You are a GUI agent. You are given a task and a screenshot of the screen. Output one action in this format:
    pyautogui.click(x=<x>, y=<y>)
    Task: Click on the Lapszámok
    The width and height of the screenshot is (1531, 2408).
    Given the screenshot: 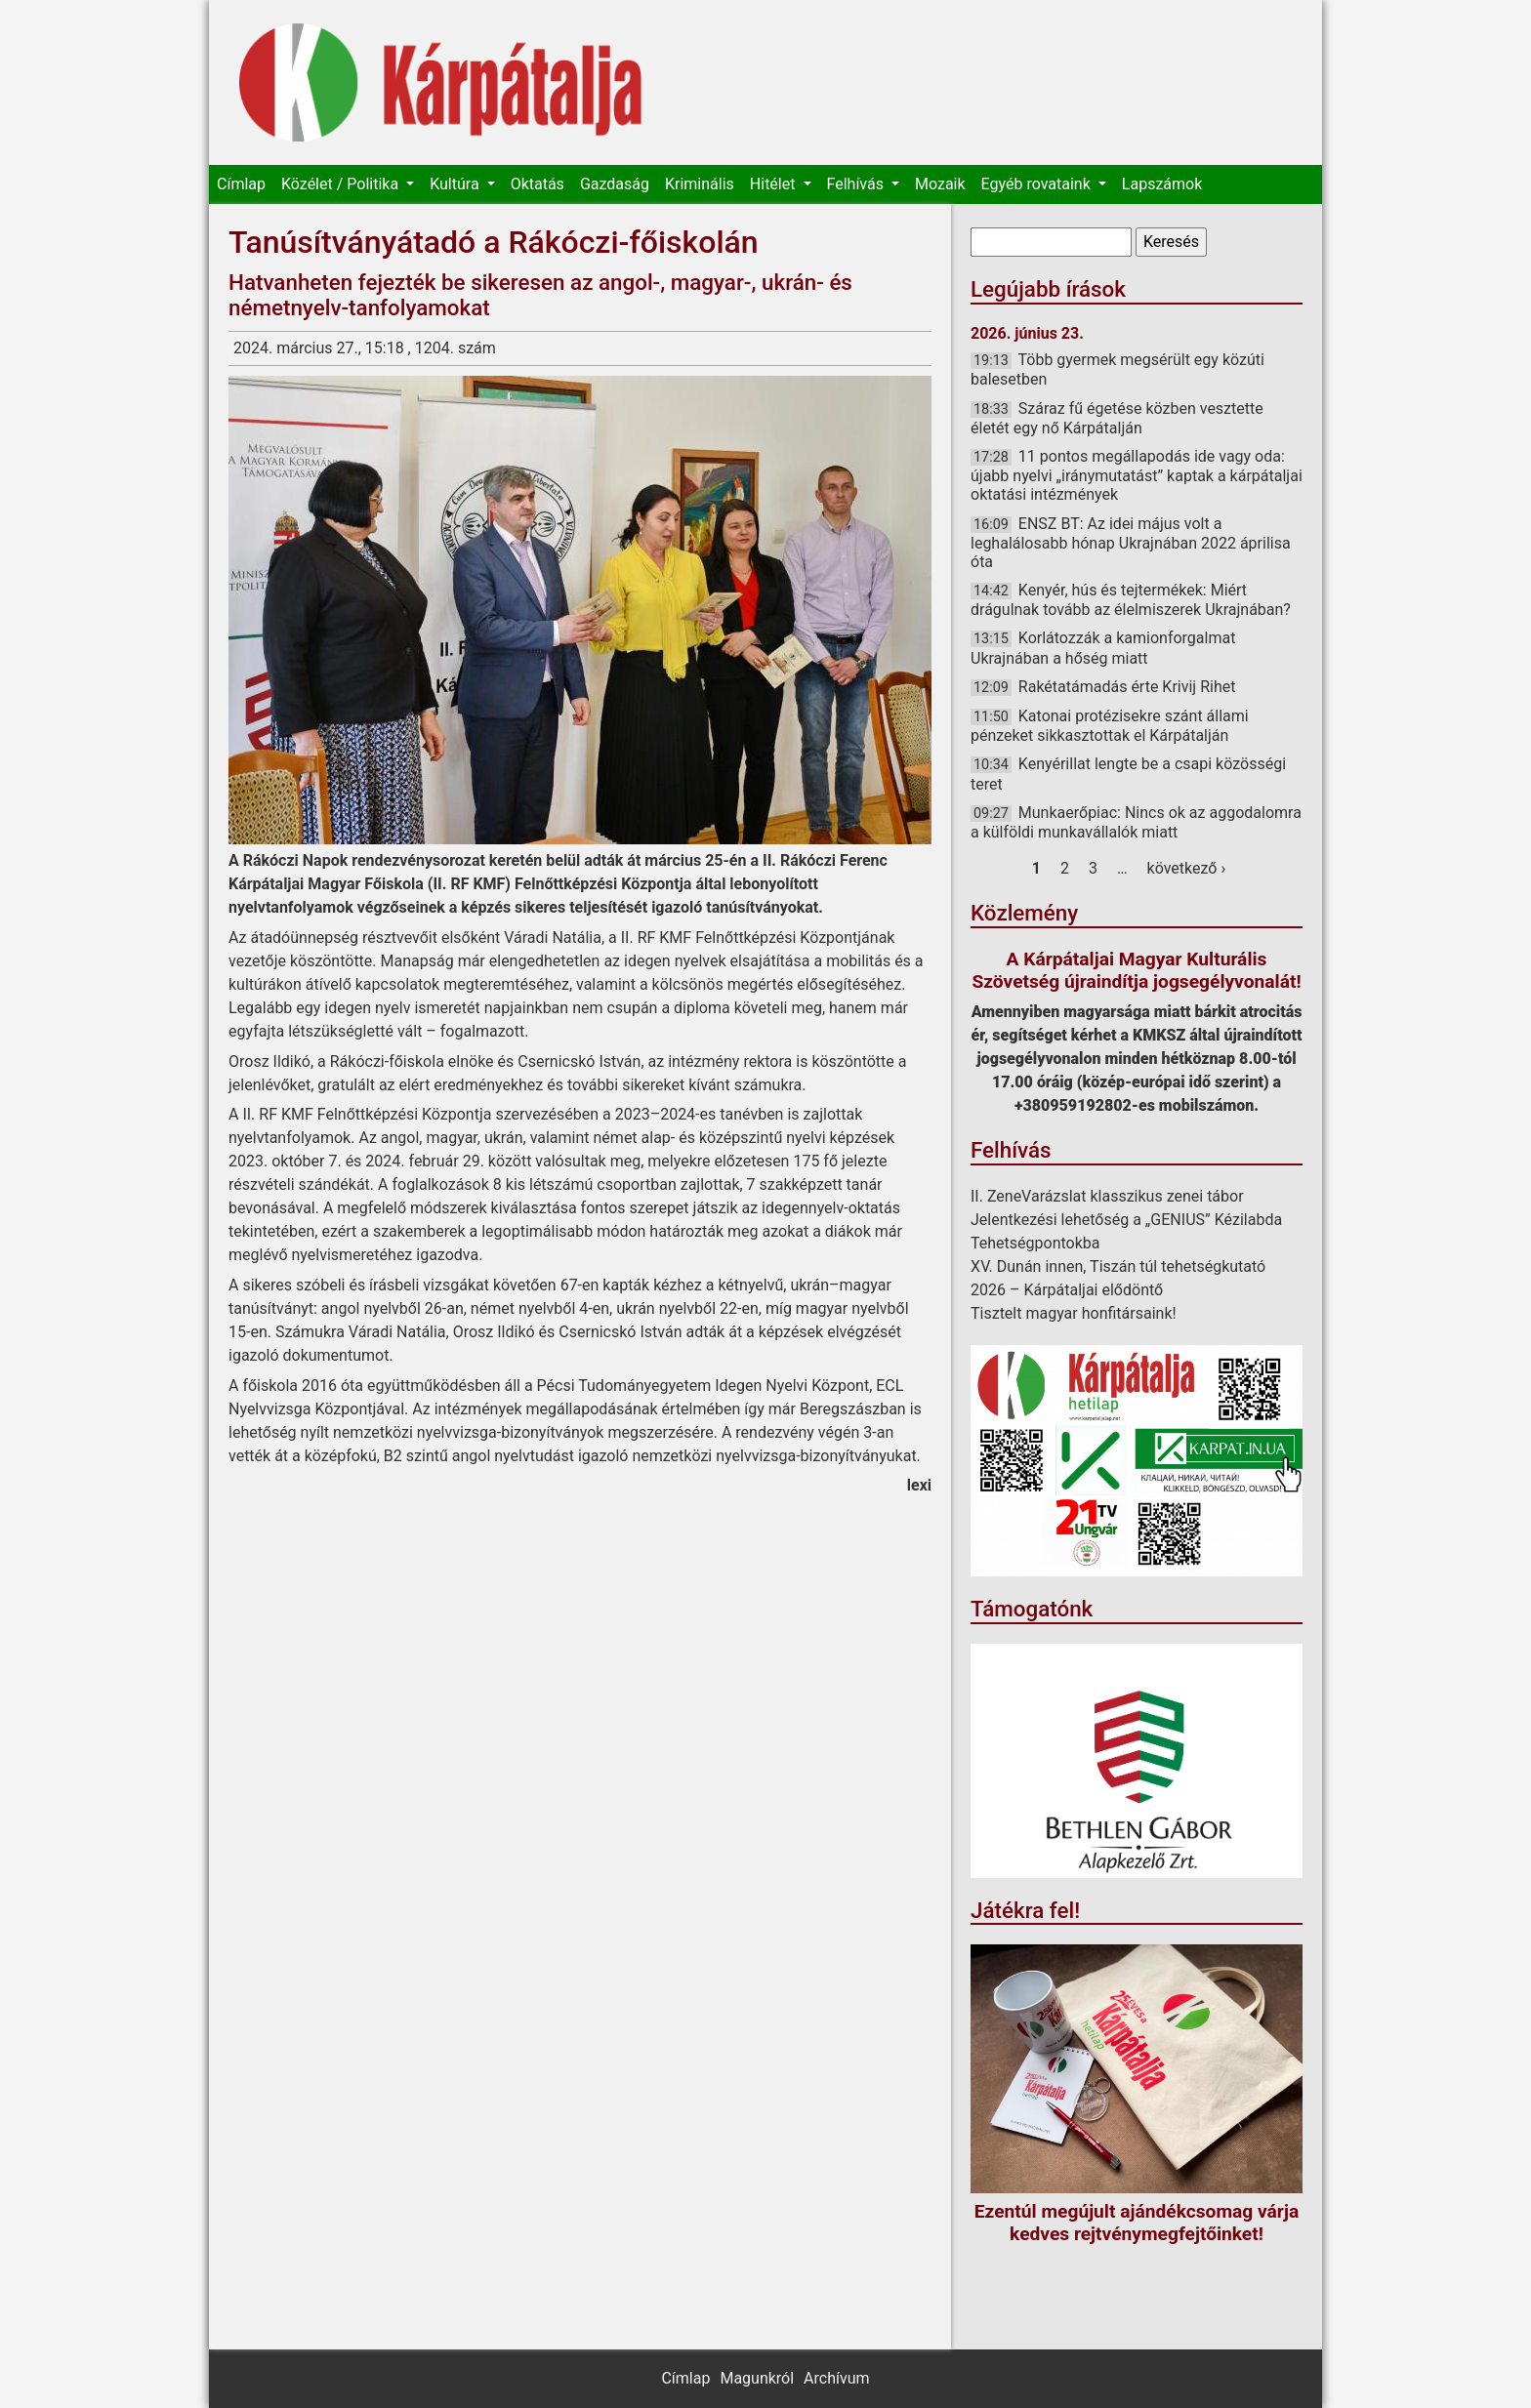 What is the action you would take?
    pyautogui.click(x=1162, y=184)
    